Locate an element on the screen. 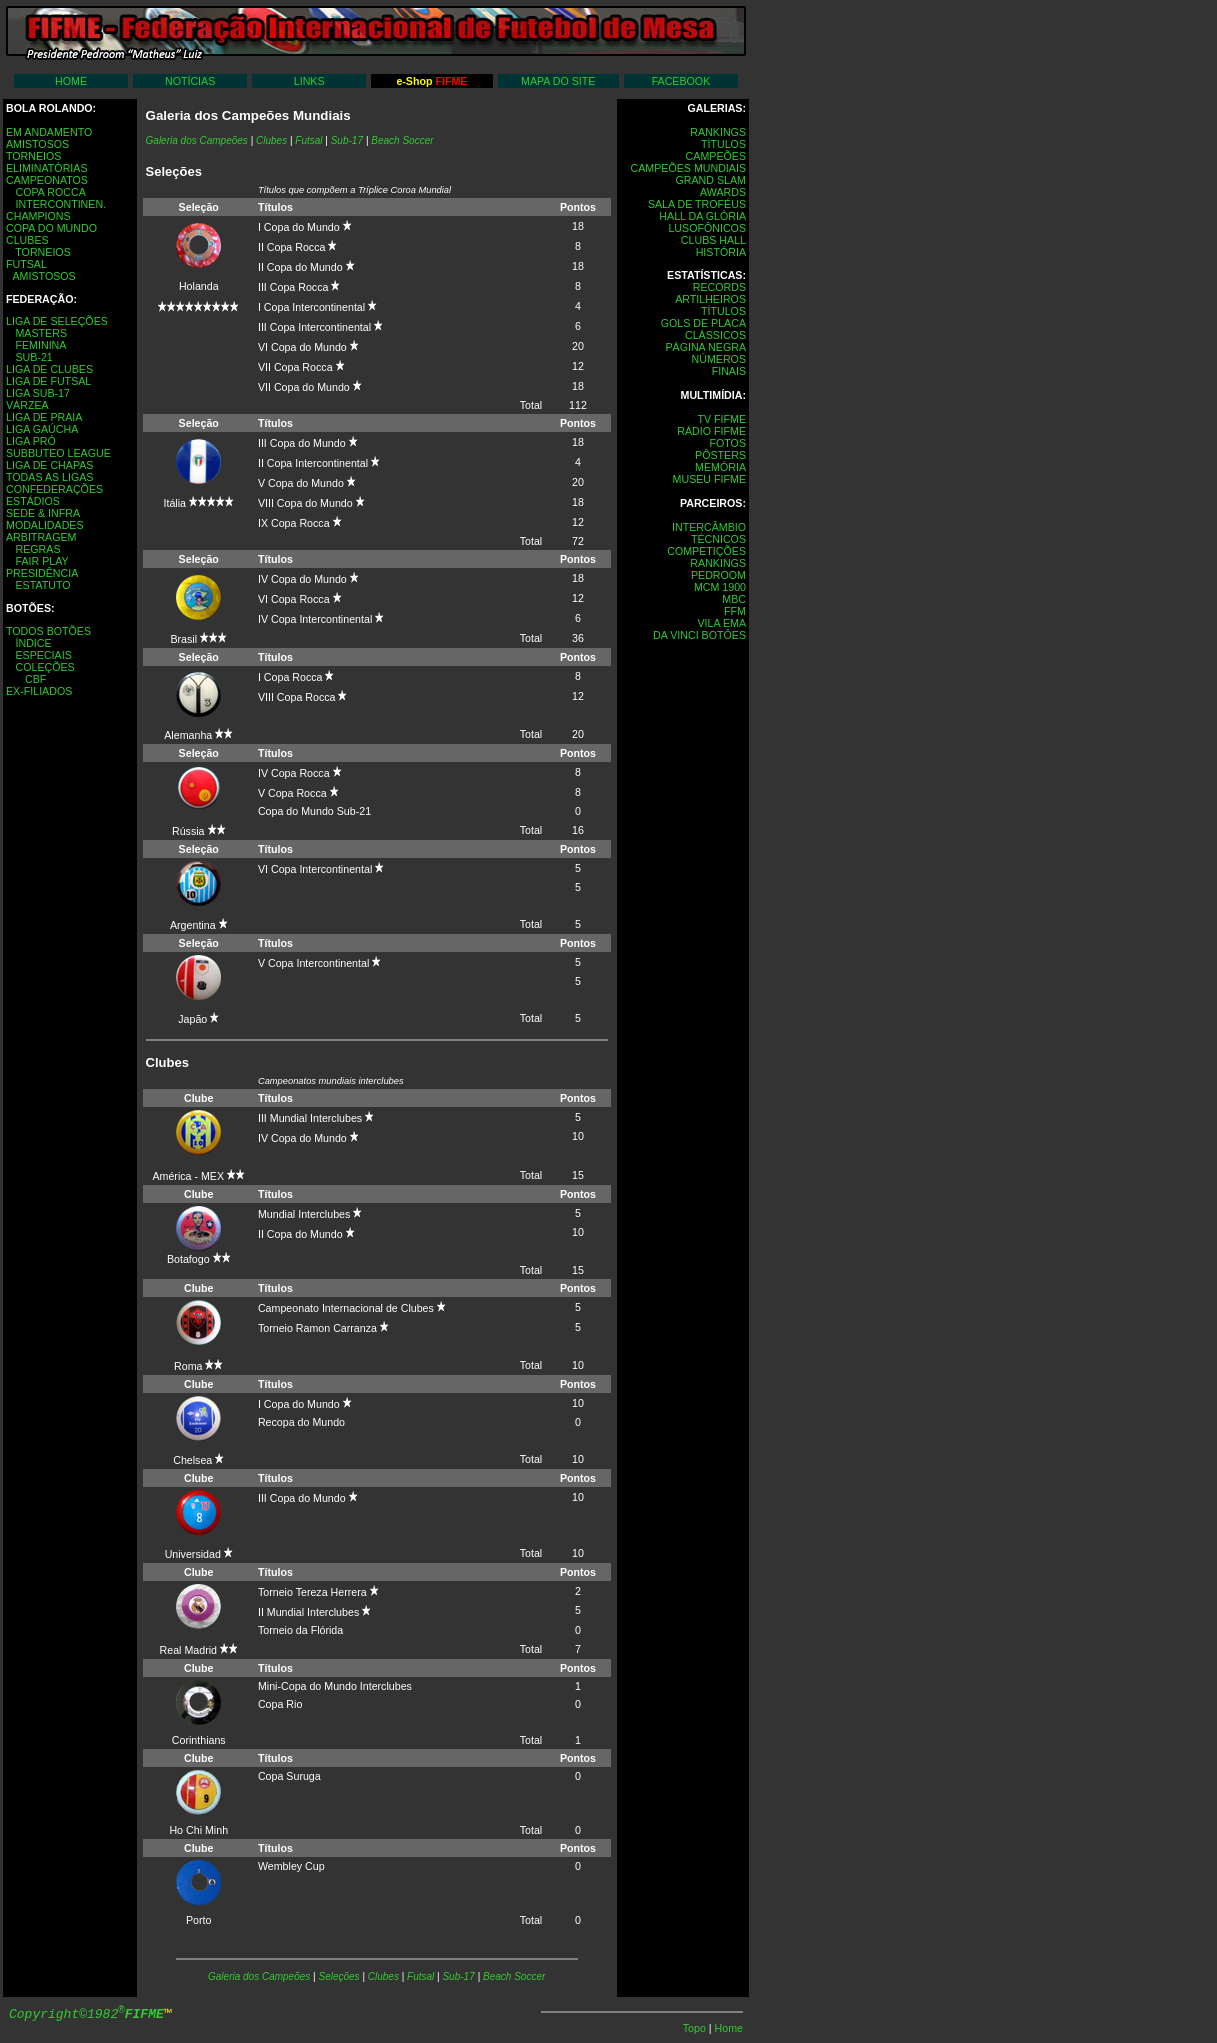 The width and height of the screenshot is (1217, 2043). CONFEDERAÇÕES is located at coordinates (54, 489).